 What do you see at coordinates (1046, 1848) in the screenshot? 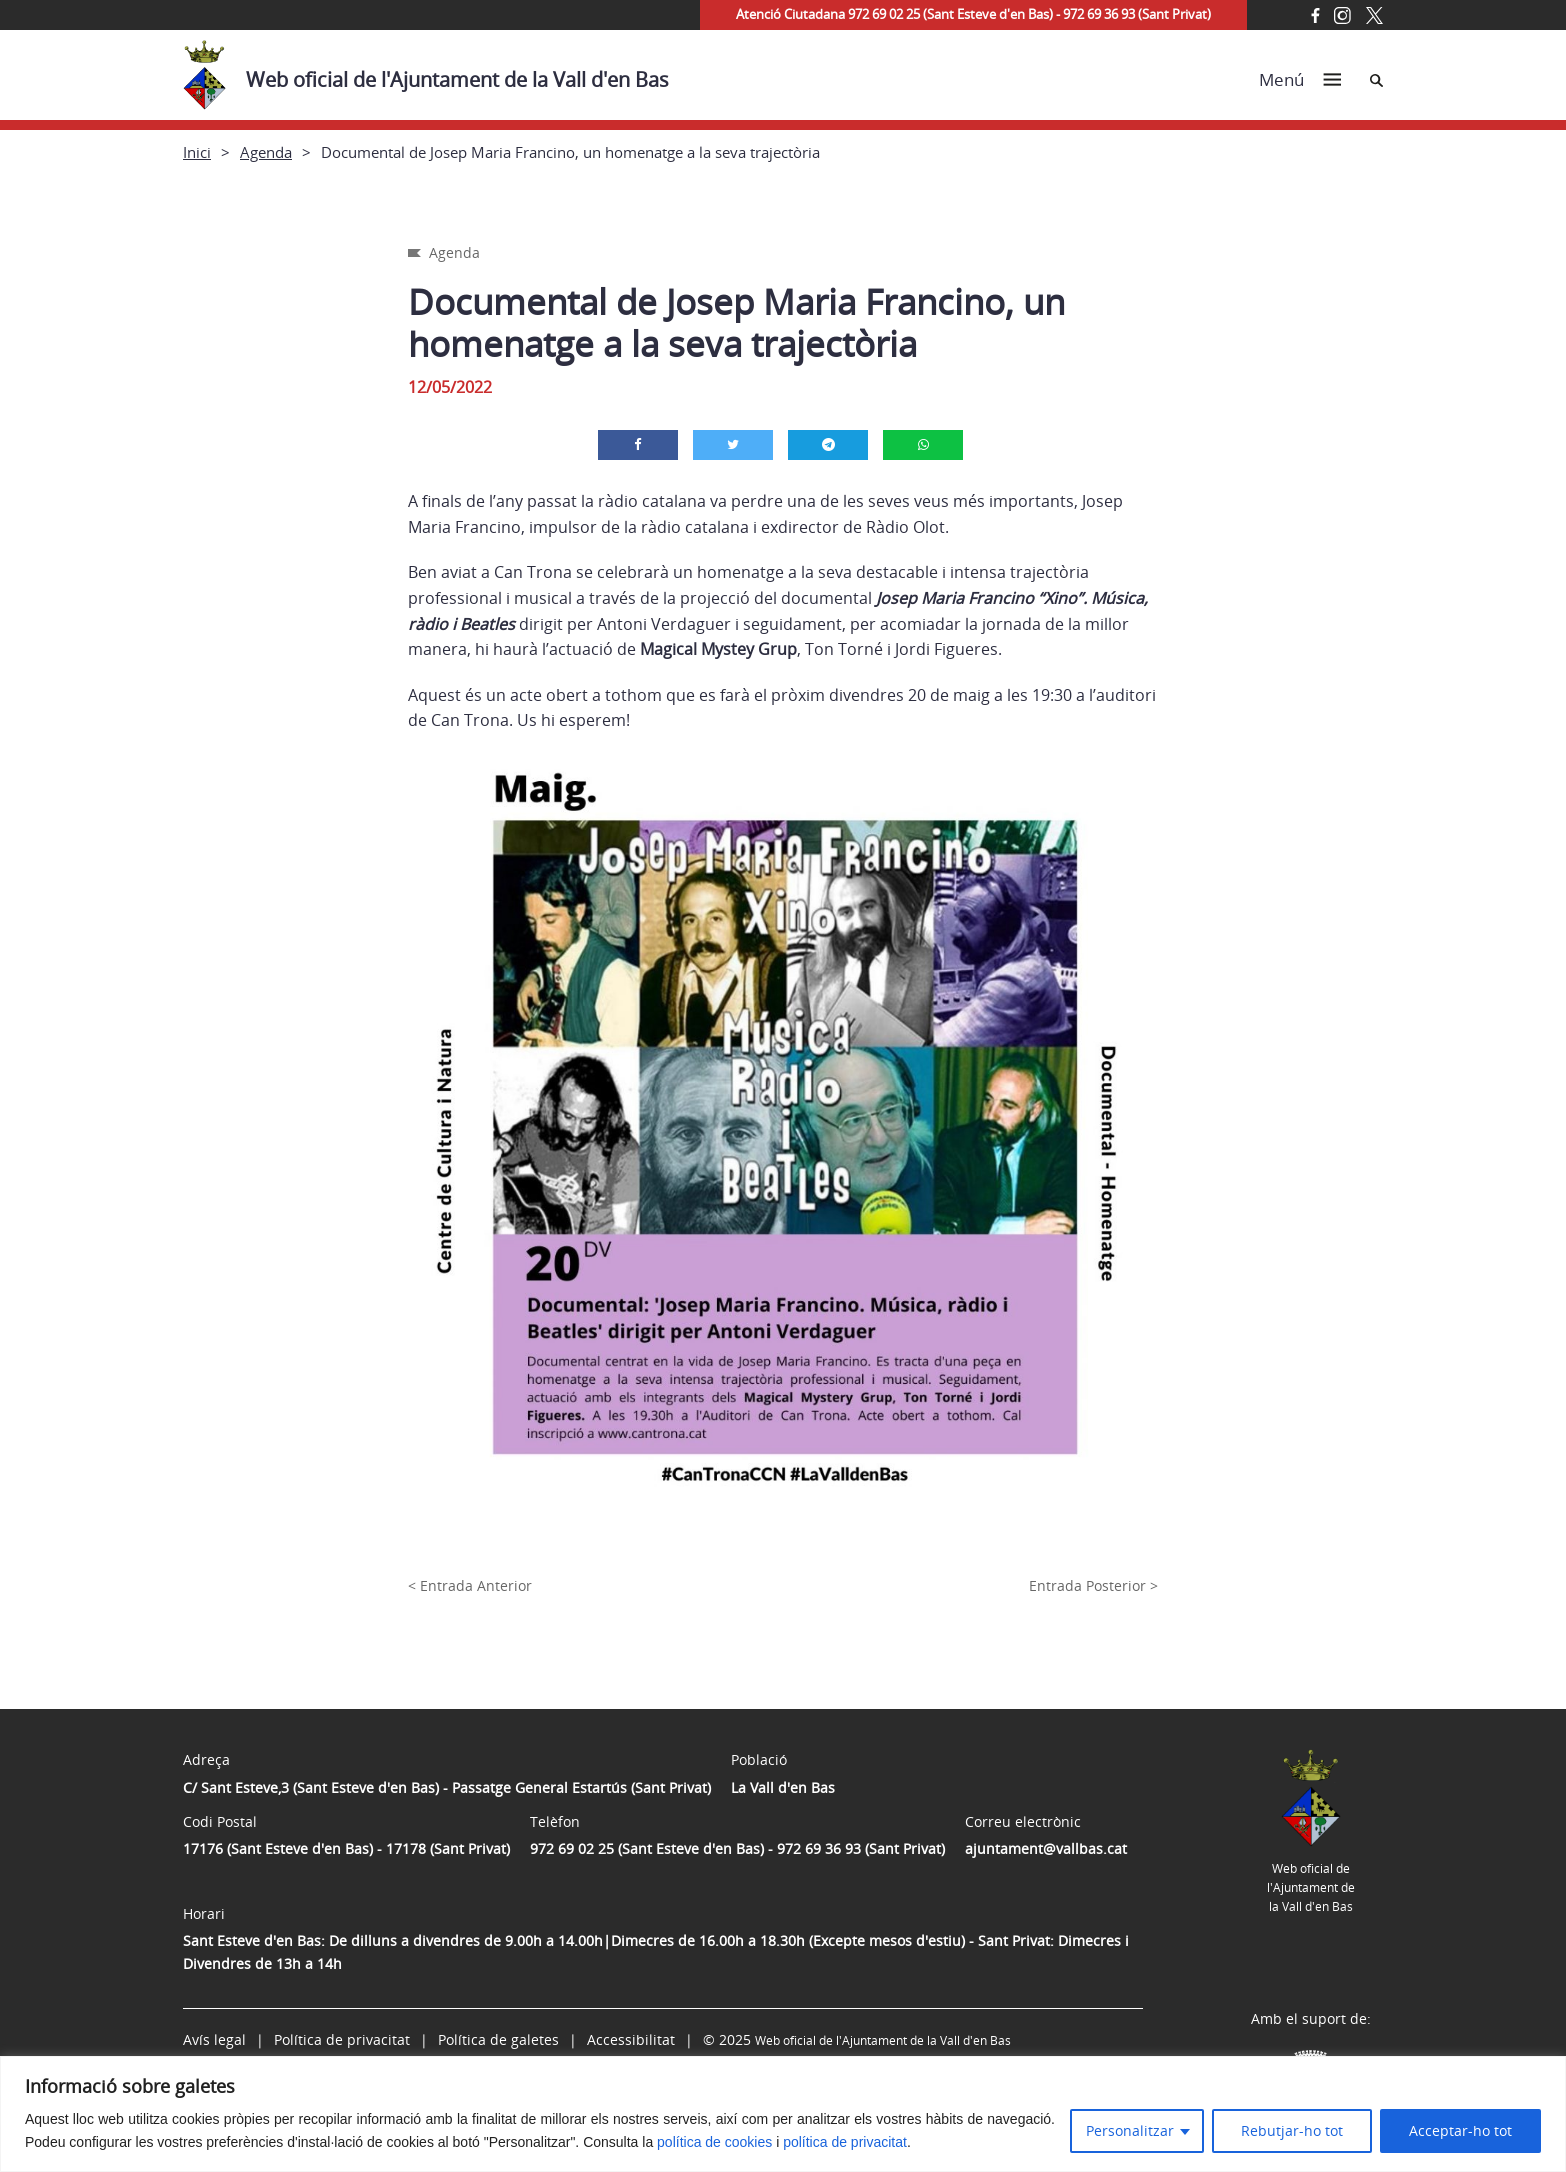
I see `ajuntament@vallbas.cat` at bounding box center [1046, 1848].